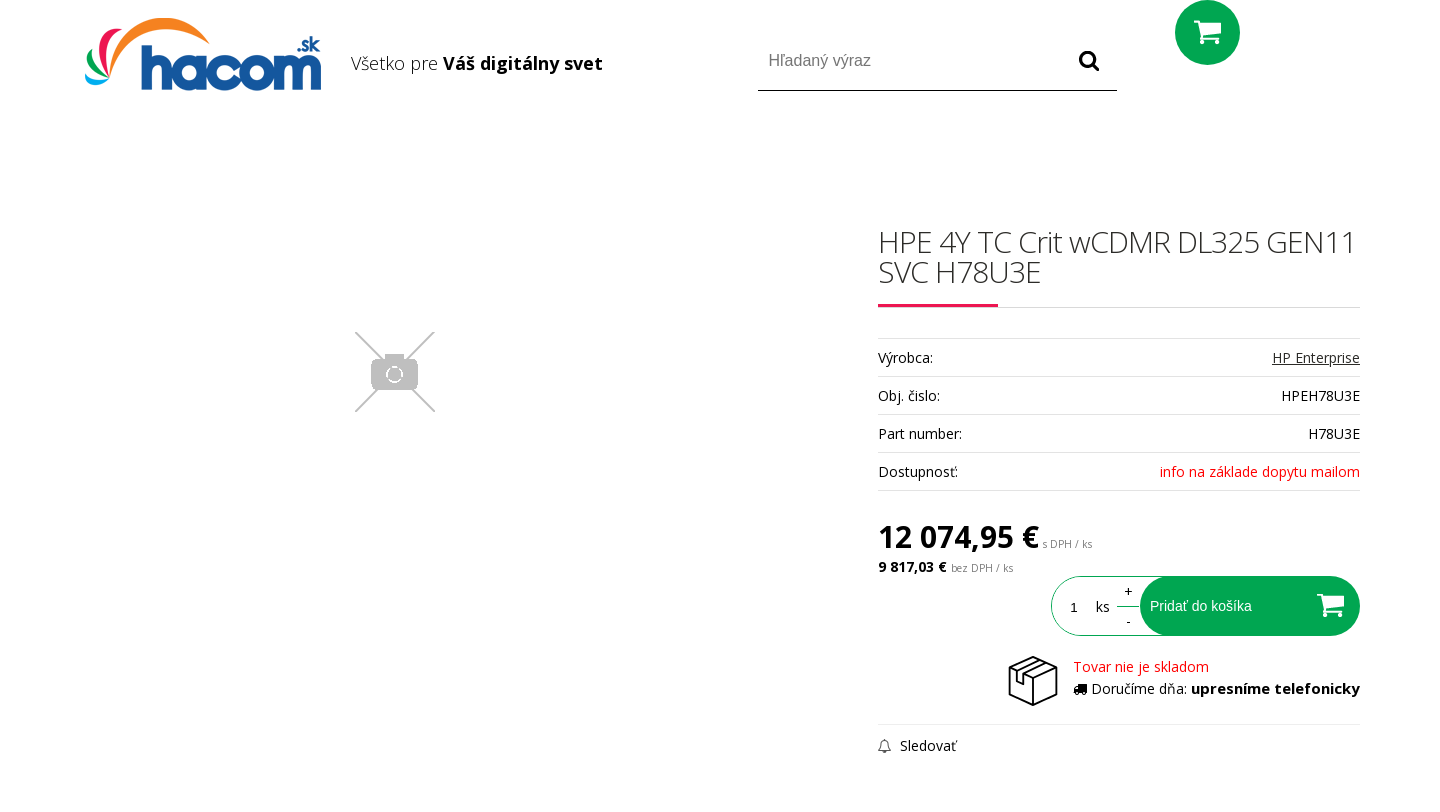  Describe the element at coordinates (1193, 148) in the screenshot. I see `Prihlásiť` at that location.